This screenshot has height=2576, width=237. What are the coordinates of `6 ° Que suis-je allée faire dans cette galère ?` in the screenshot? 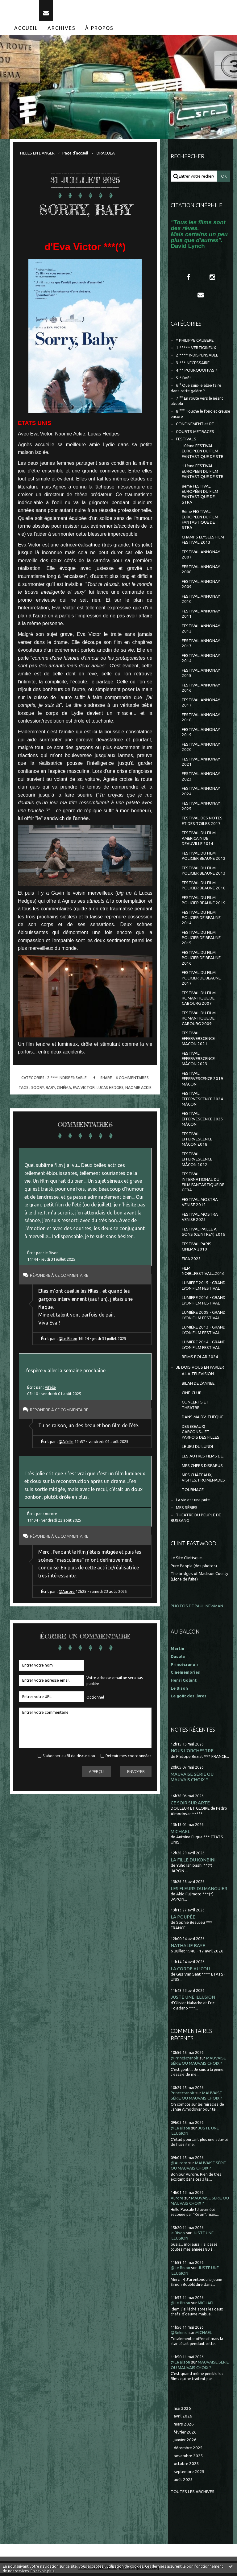 It's located at (196, 391).